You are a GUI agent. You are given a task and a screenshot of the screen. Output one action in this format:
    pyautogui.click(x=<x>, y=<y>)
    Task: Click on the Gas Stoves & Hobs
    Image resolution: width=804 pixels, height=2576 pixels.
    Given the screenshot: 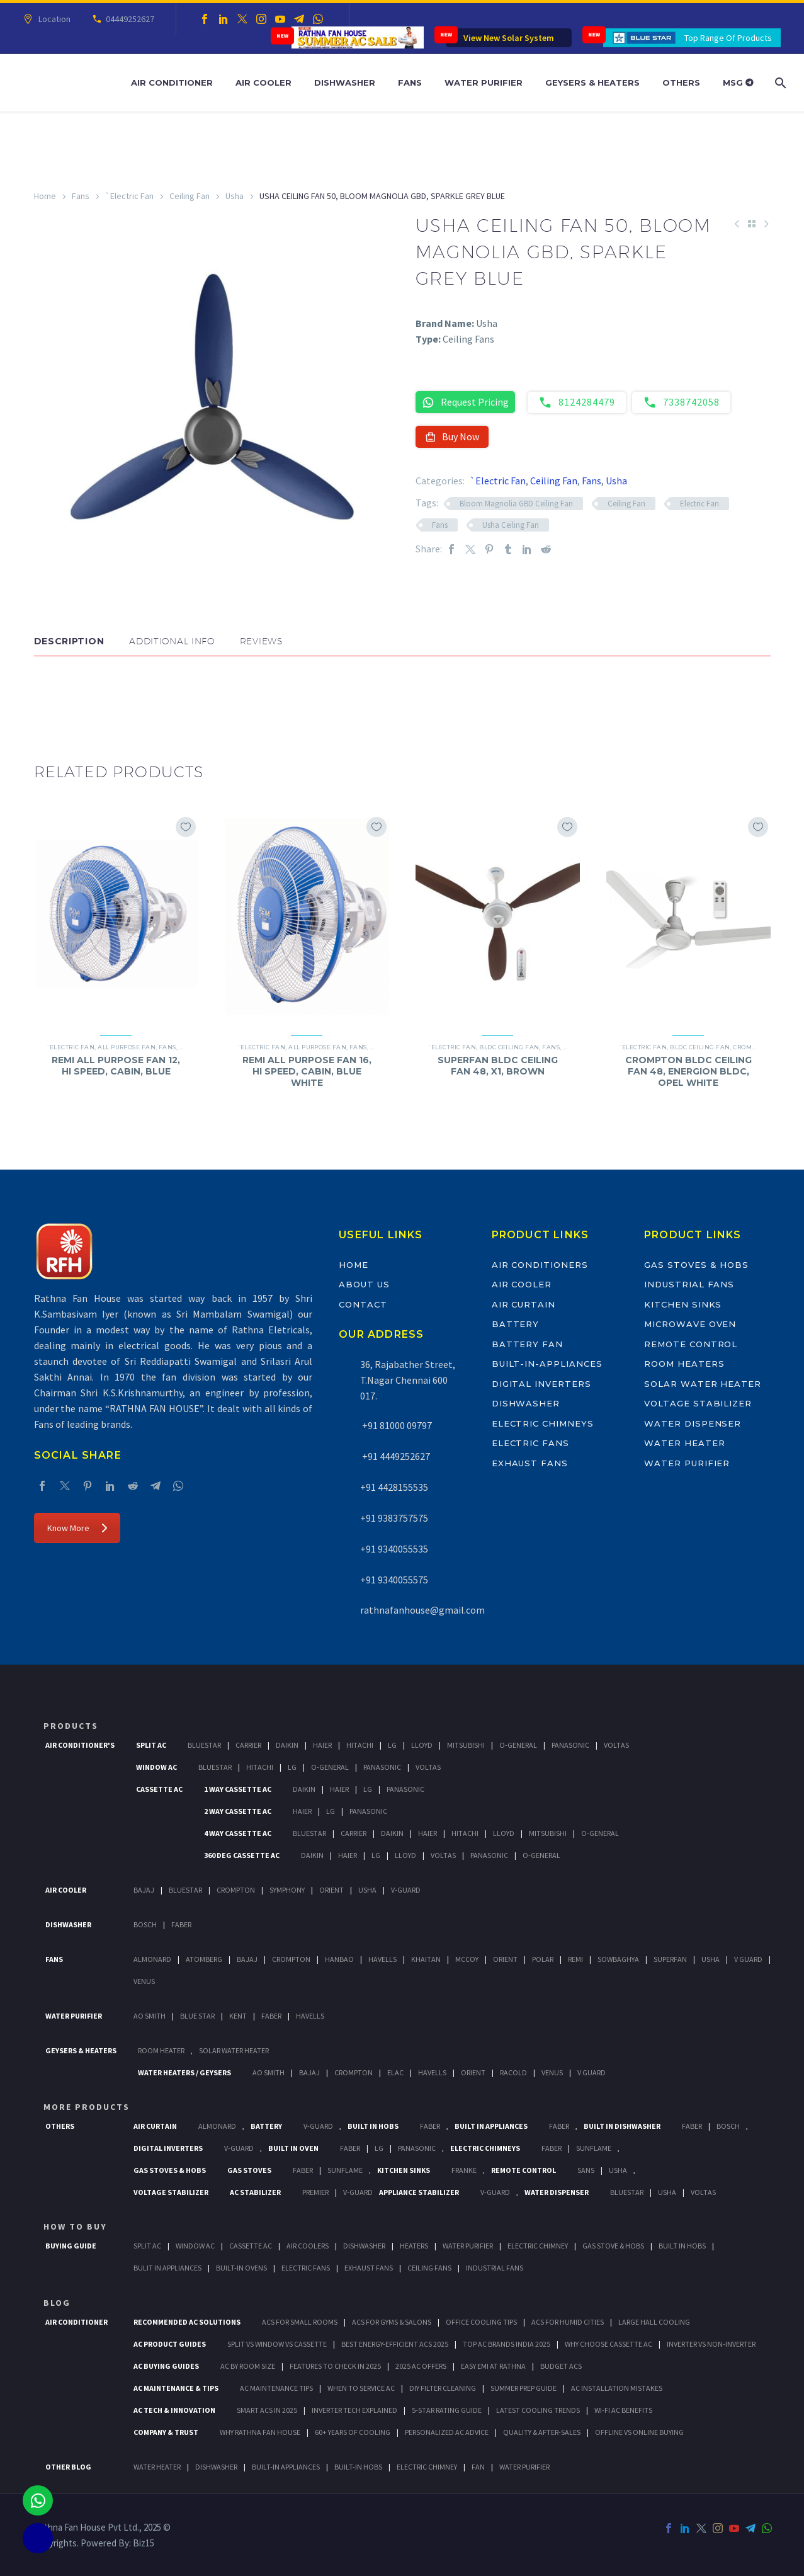 What is the action you would take?
    pyautogui.click(x=696, y=1265)
    